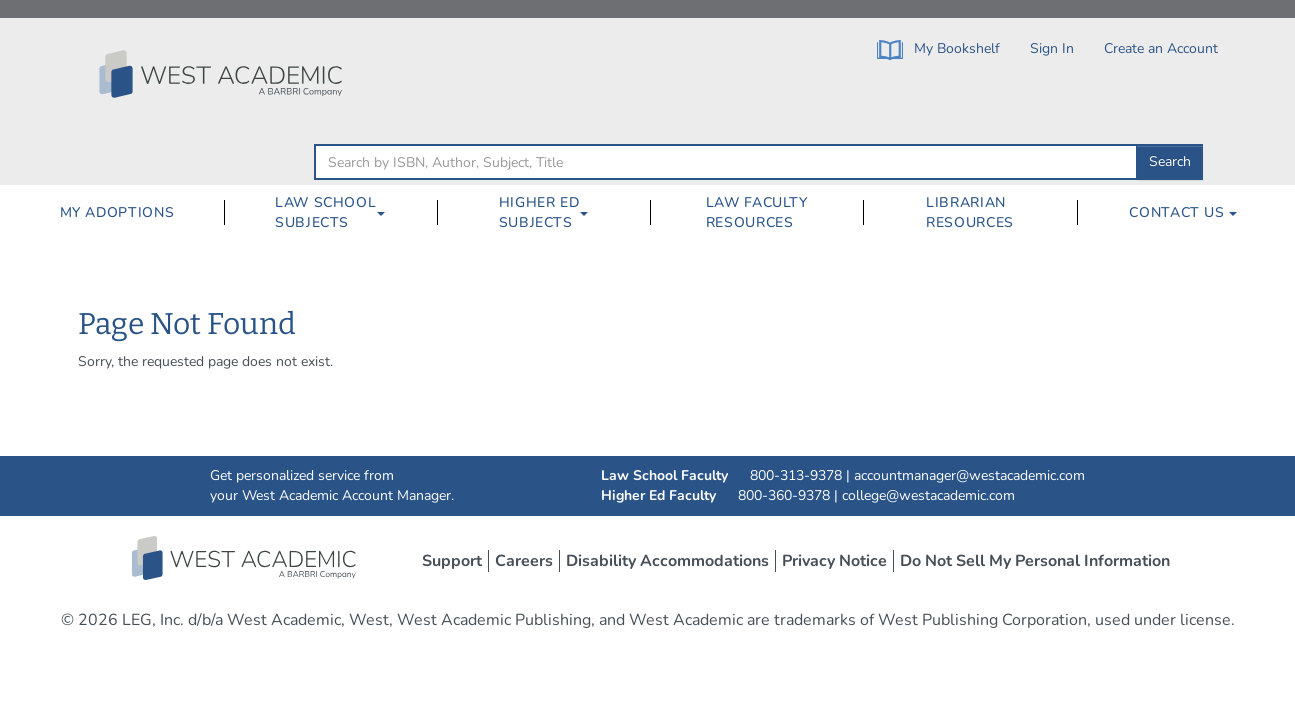 This screenshot has height=720, width=1295. Describe the element at coordinates (834, 561) in the screenshot. I see `Privacy Notice` at that location.